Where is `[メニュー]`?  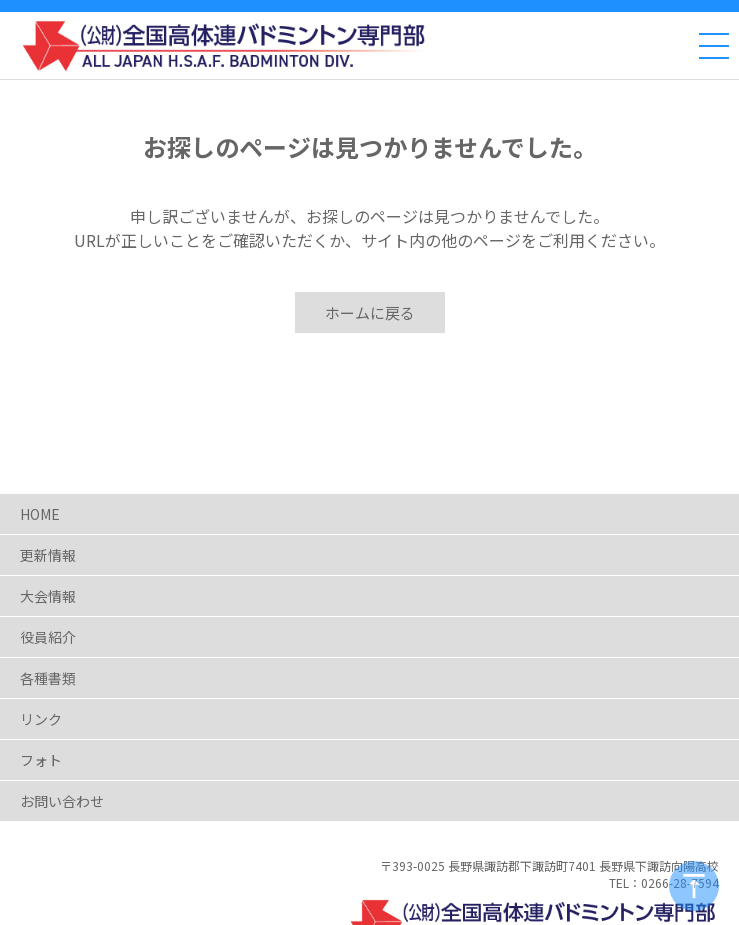
[メニュー] is located at coordinates (714, 46).